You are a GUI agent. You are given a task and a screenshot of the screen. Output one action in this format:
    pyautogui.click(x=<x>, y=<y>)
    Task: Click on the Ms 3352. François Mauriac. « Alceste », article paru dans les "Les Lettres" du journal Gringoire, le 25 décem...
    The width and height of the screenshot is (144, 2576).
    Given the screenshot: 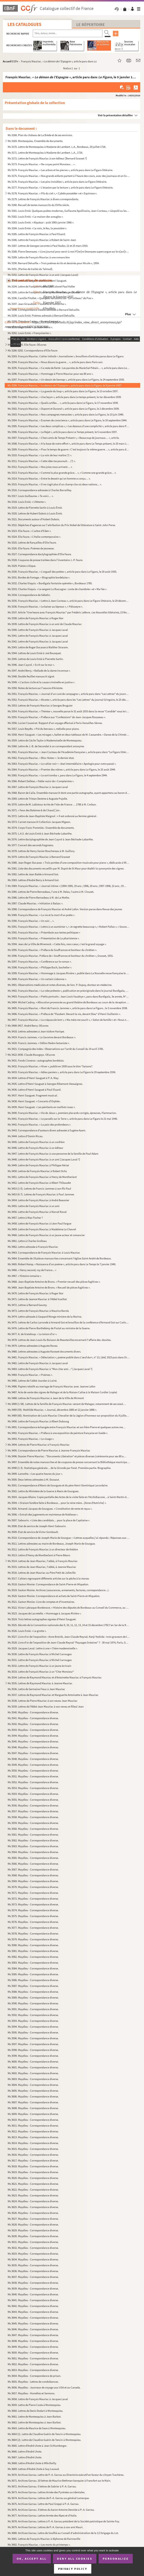 What is the action you would take?
    pyautogui.click(x=69, y=699)
    